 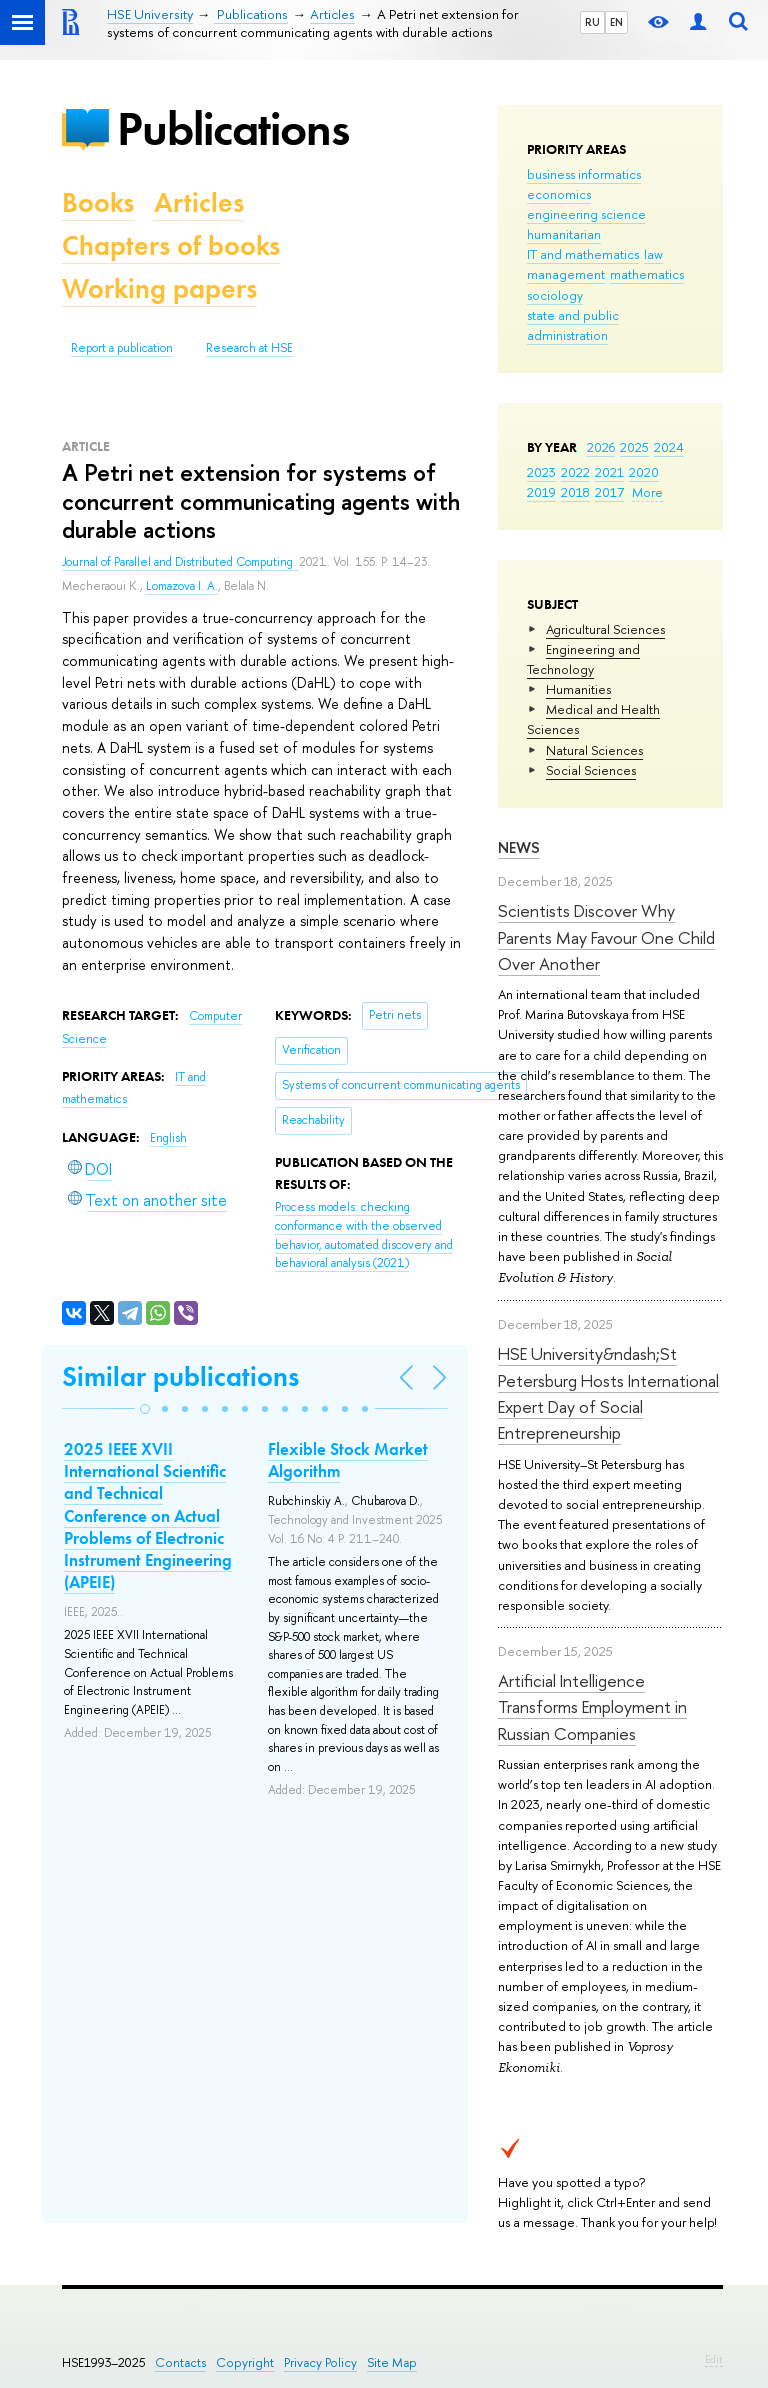 What do you see at coordinates (564, 234) in the screenshot?
I see `humanitarian` at bounding box center [564, 234].